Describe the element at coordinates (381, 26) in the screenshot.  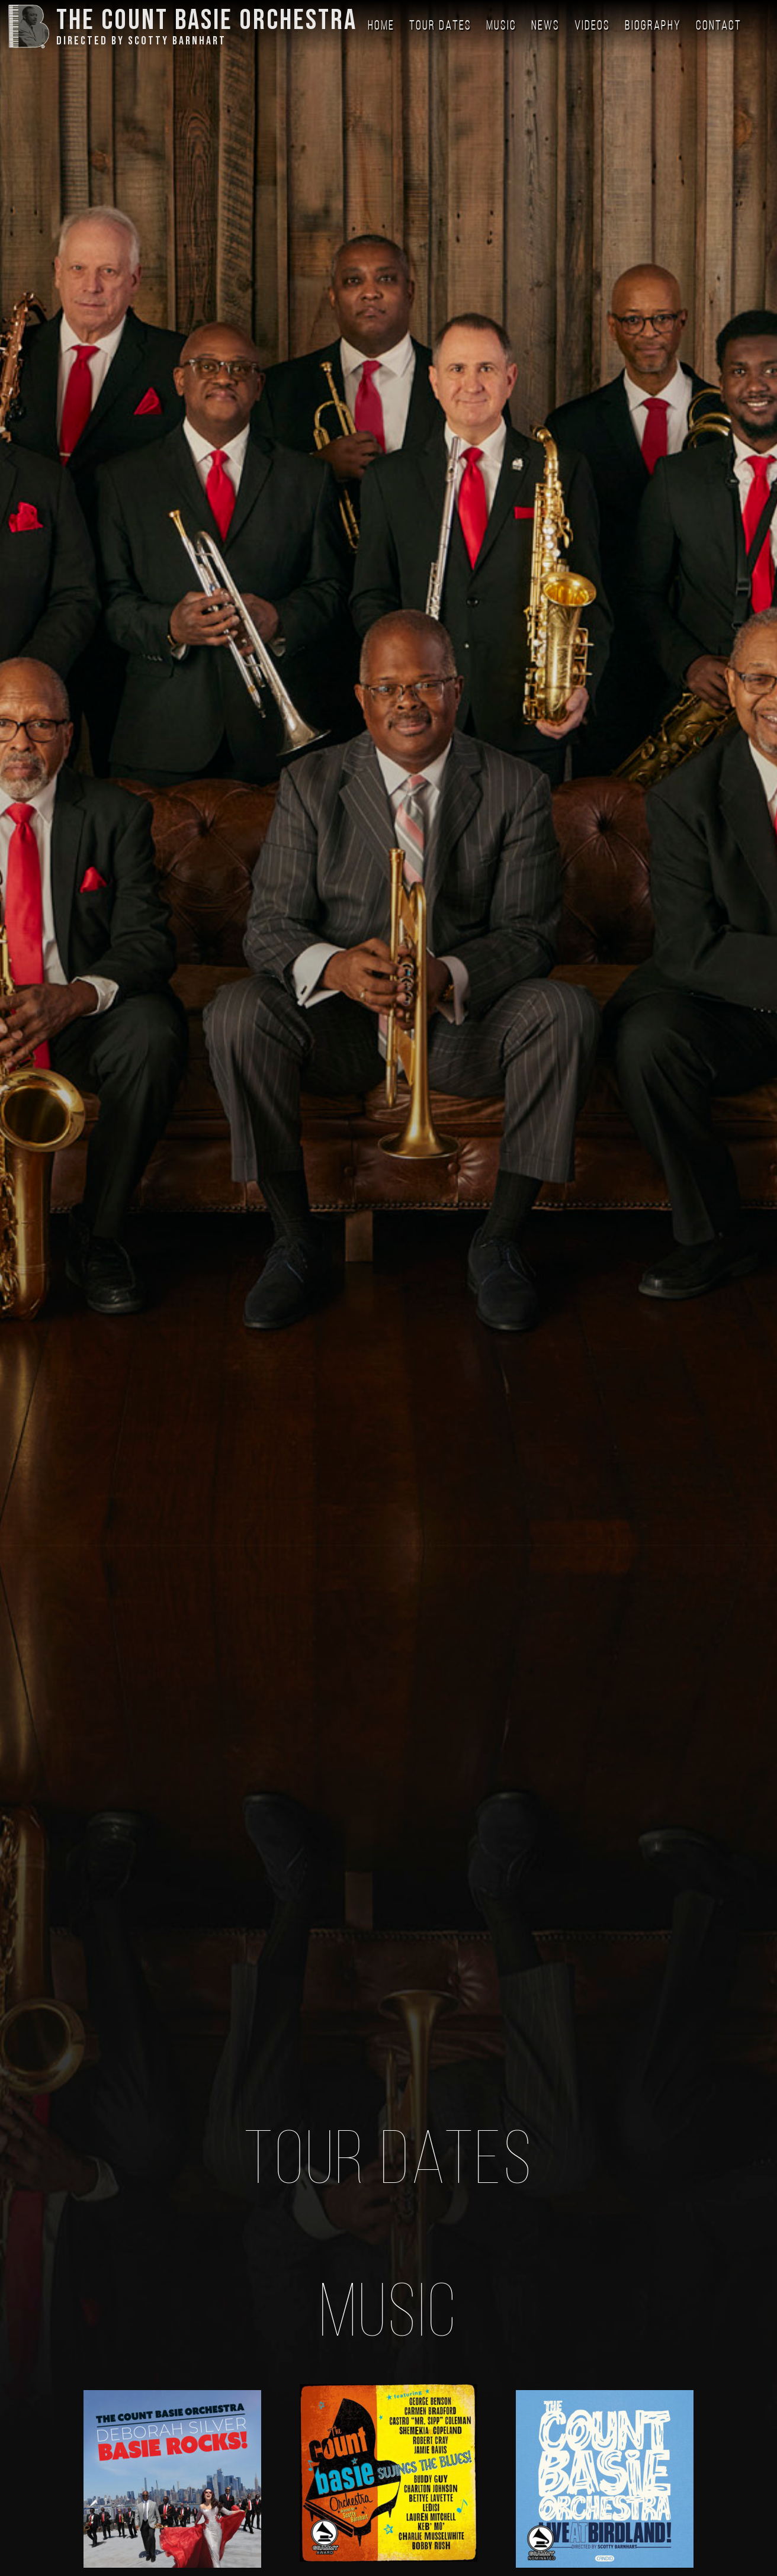
I see `Home` at that location.